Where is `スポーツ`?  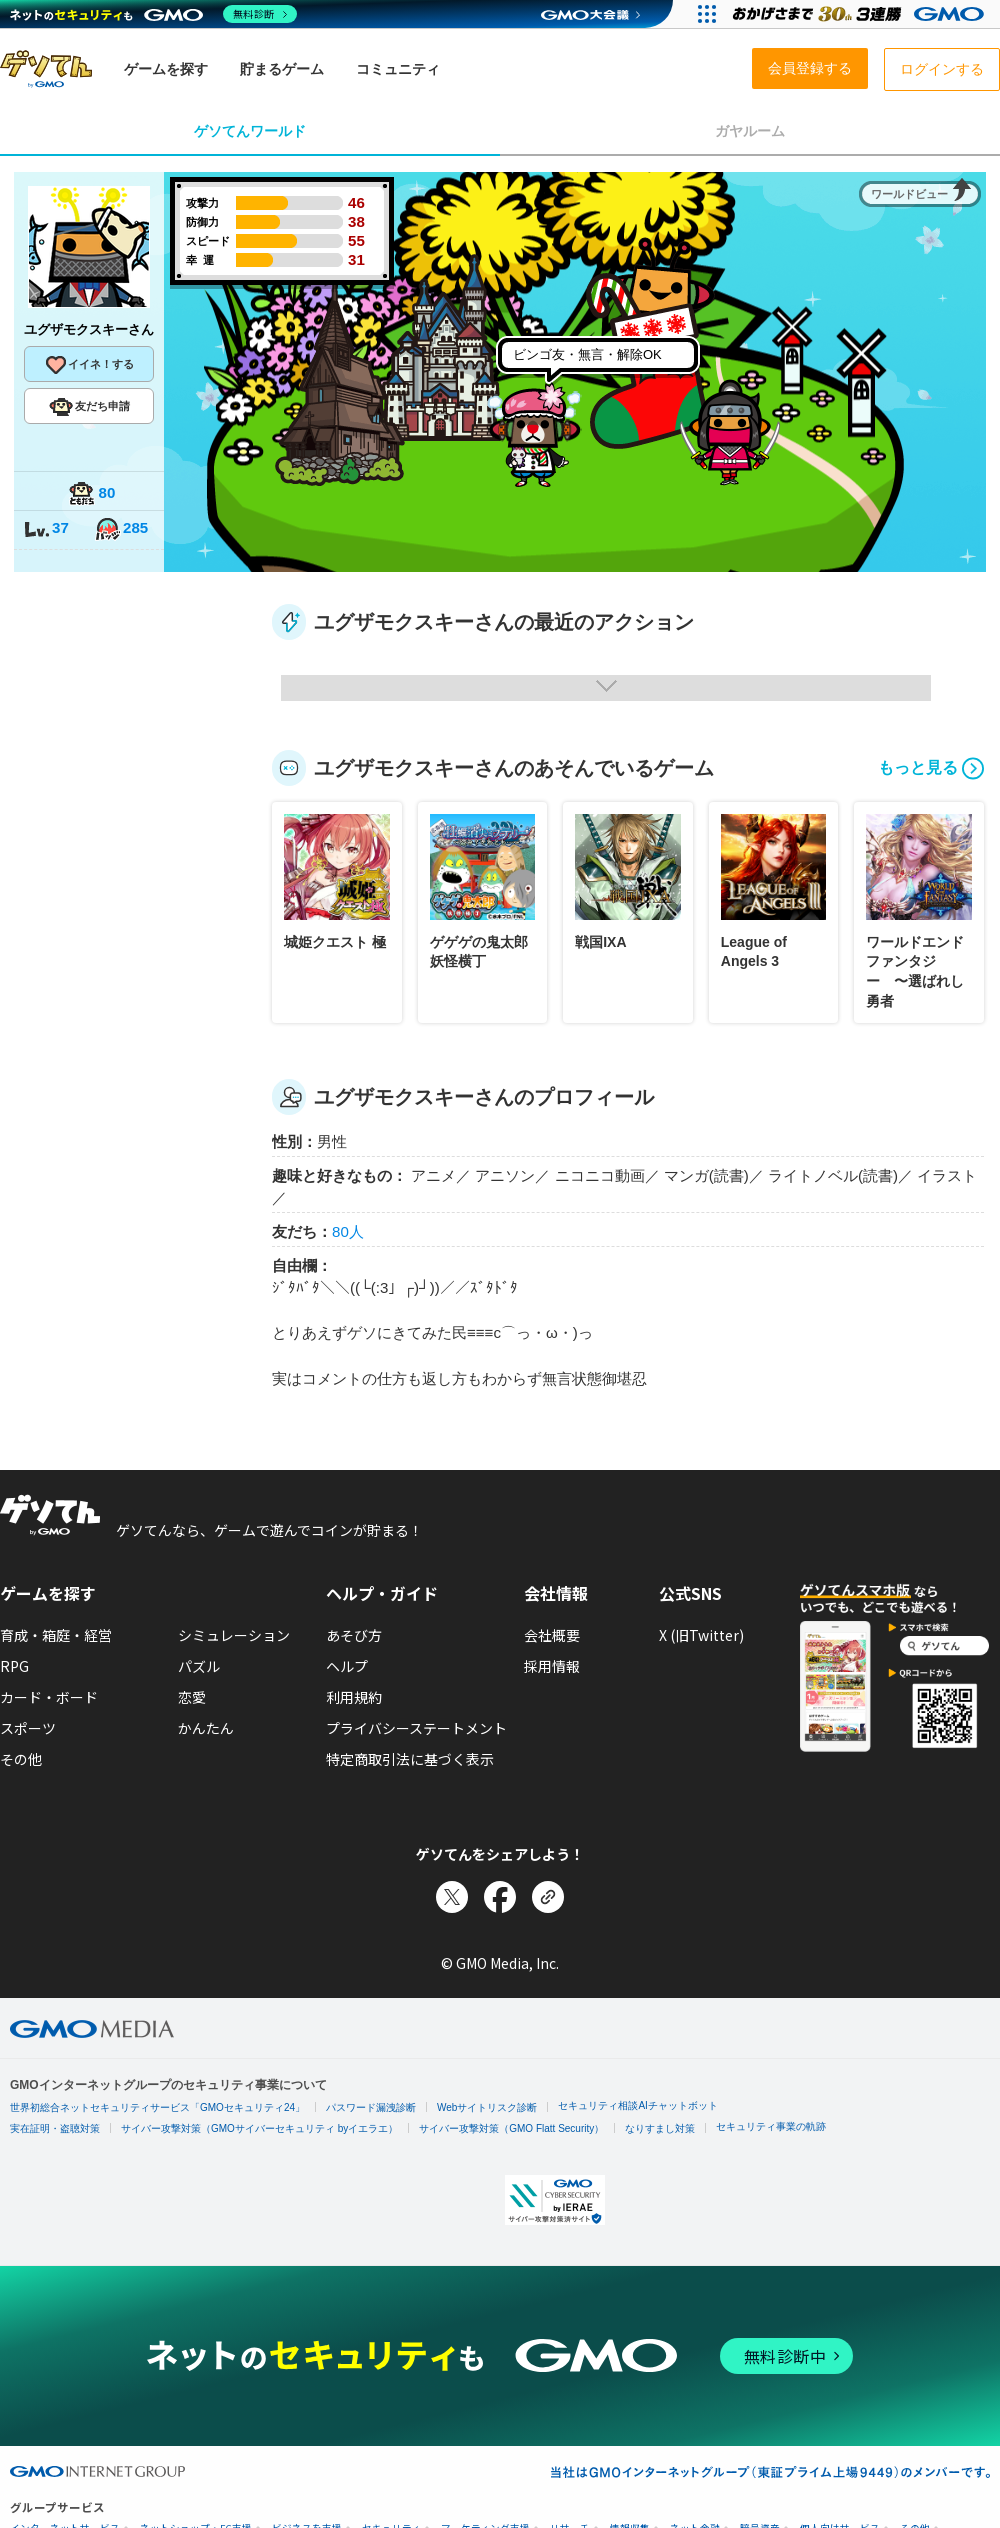 スポーツ is located at coordinates (28, 1728).